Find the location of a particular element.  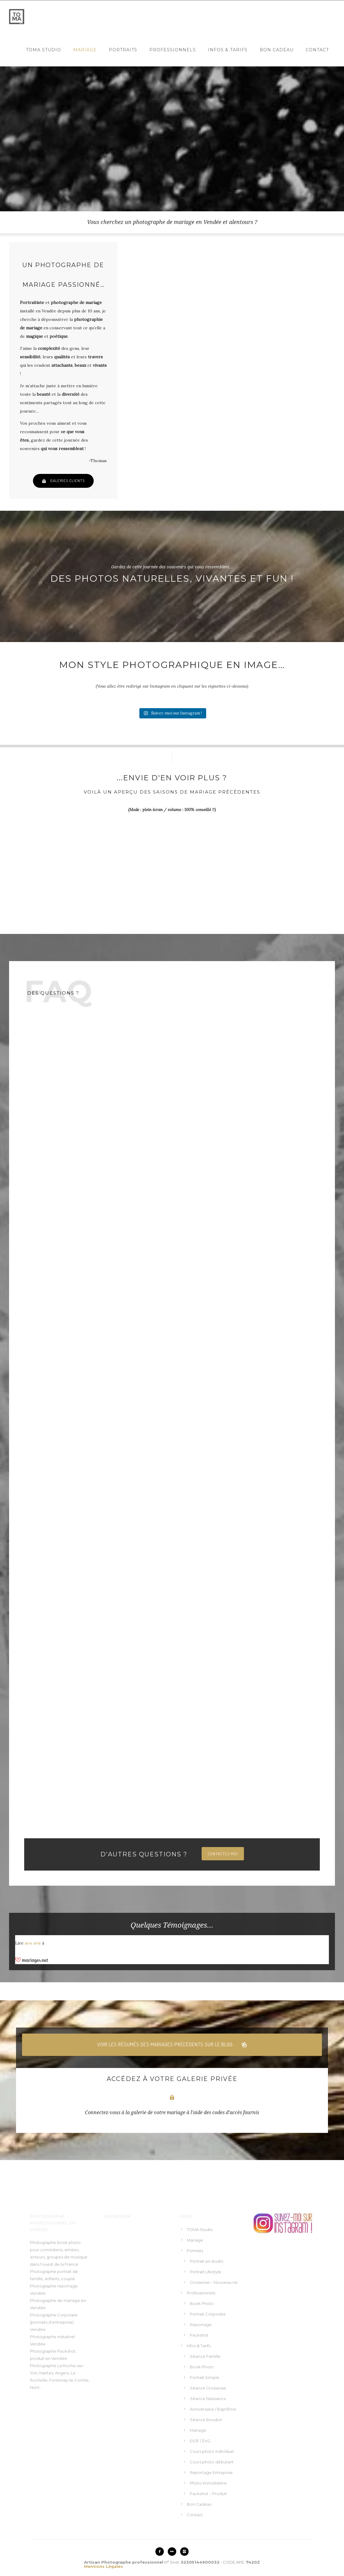

Photo Immobilière is located at coordinates (208, 2483).